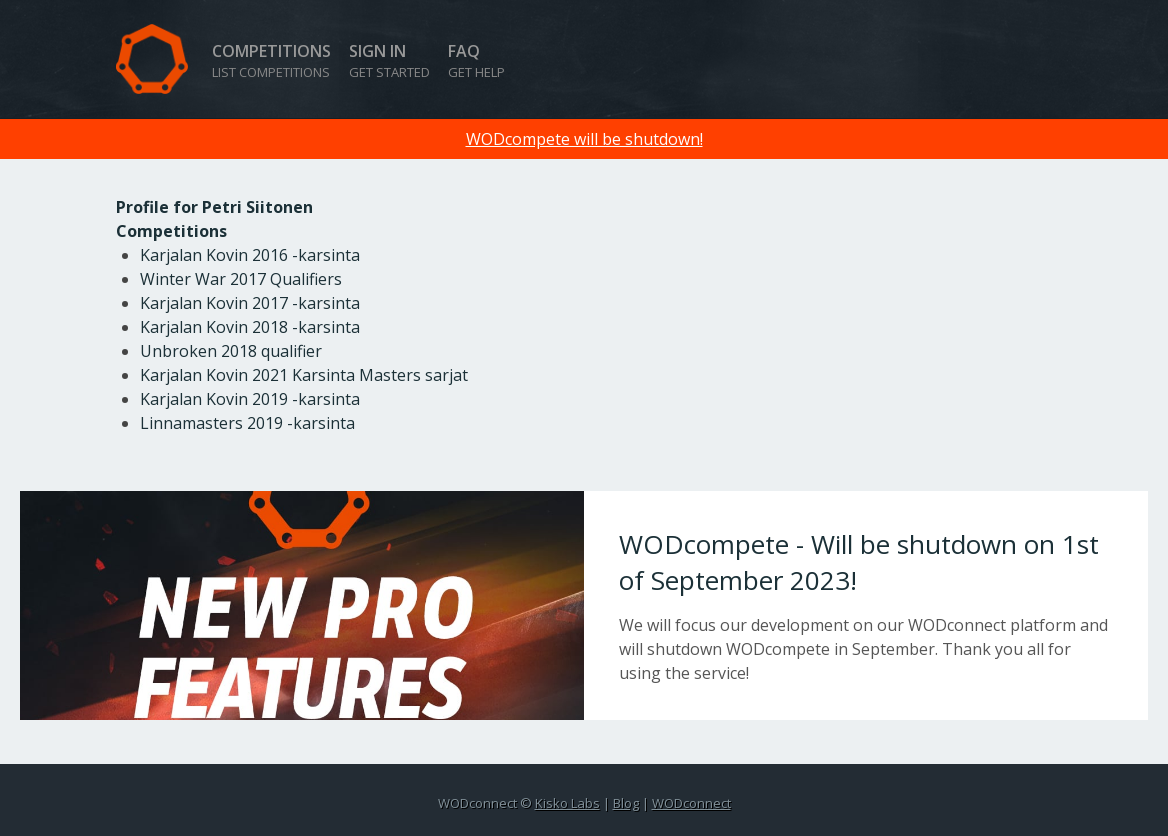 The width and height of the screenshot is (1168, 836). Describe the element at coordinates (247, 423) in the screenshot. I see `Linnamasters 2019 -karsinta` at that location.